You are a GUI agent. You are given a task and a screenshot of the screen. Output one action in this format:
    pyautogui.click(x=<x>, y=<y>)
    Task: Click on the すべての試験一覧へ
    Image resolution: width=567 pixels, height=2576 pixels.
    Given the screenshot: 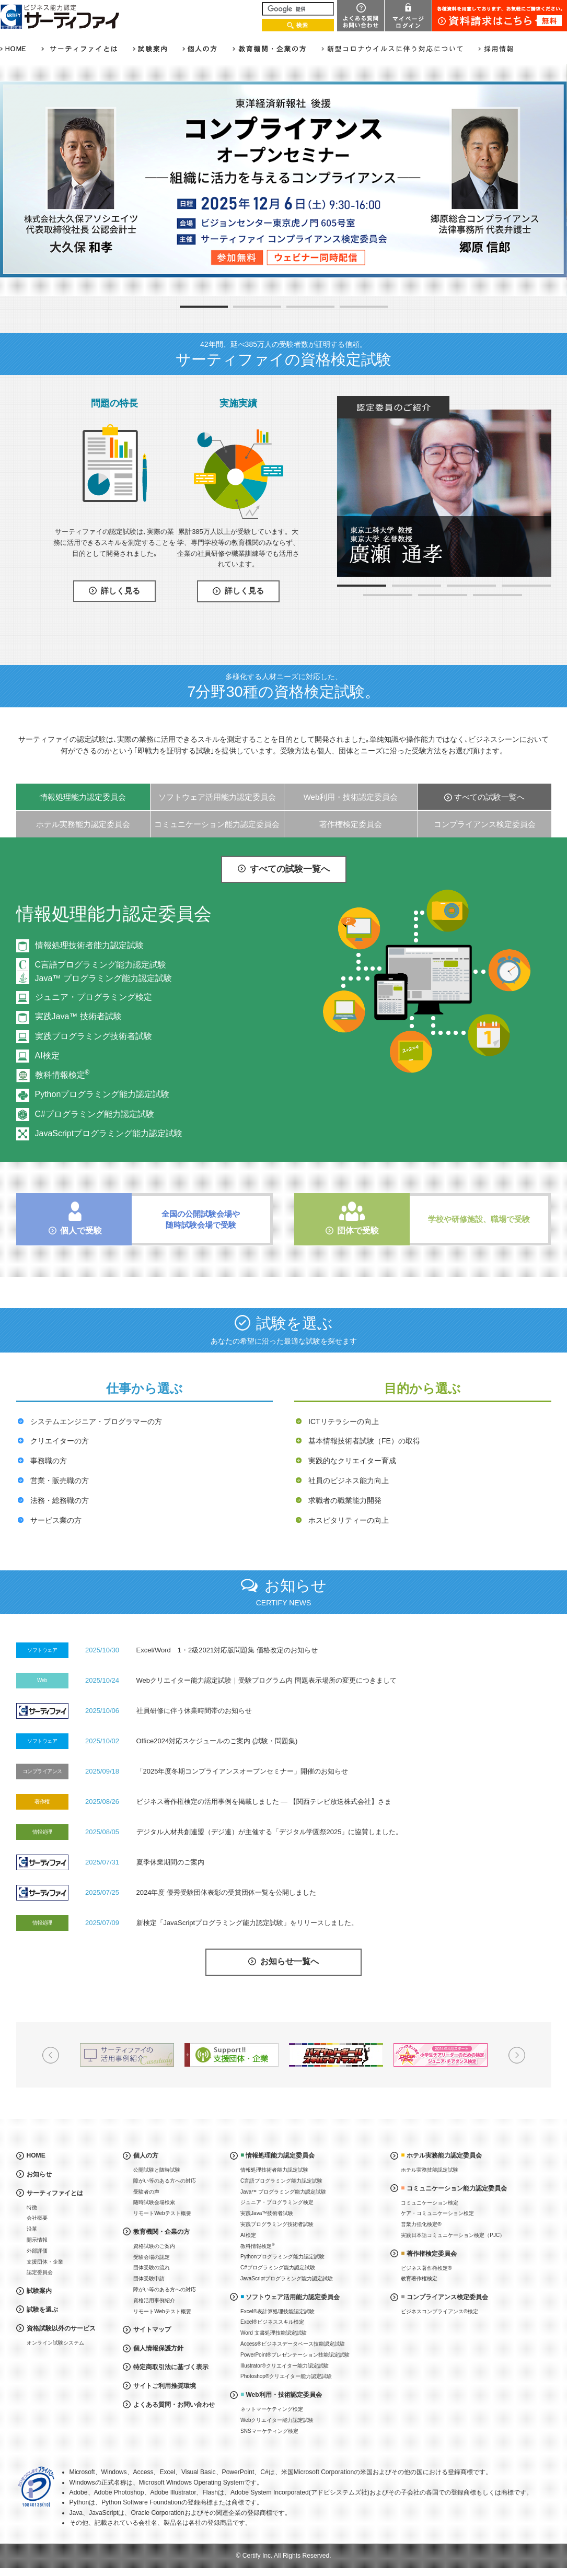 What is the action you would take?
    pyautogui.click(x=489, y=796)
    